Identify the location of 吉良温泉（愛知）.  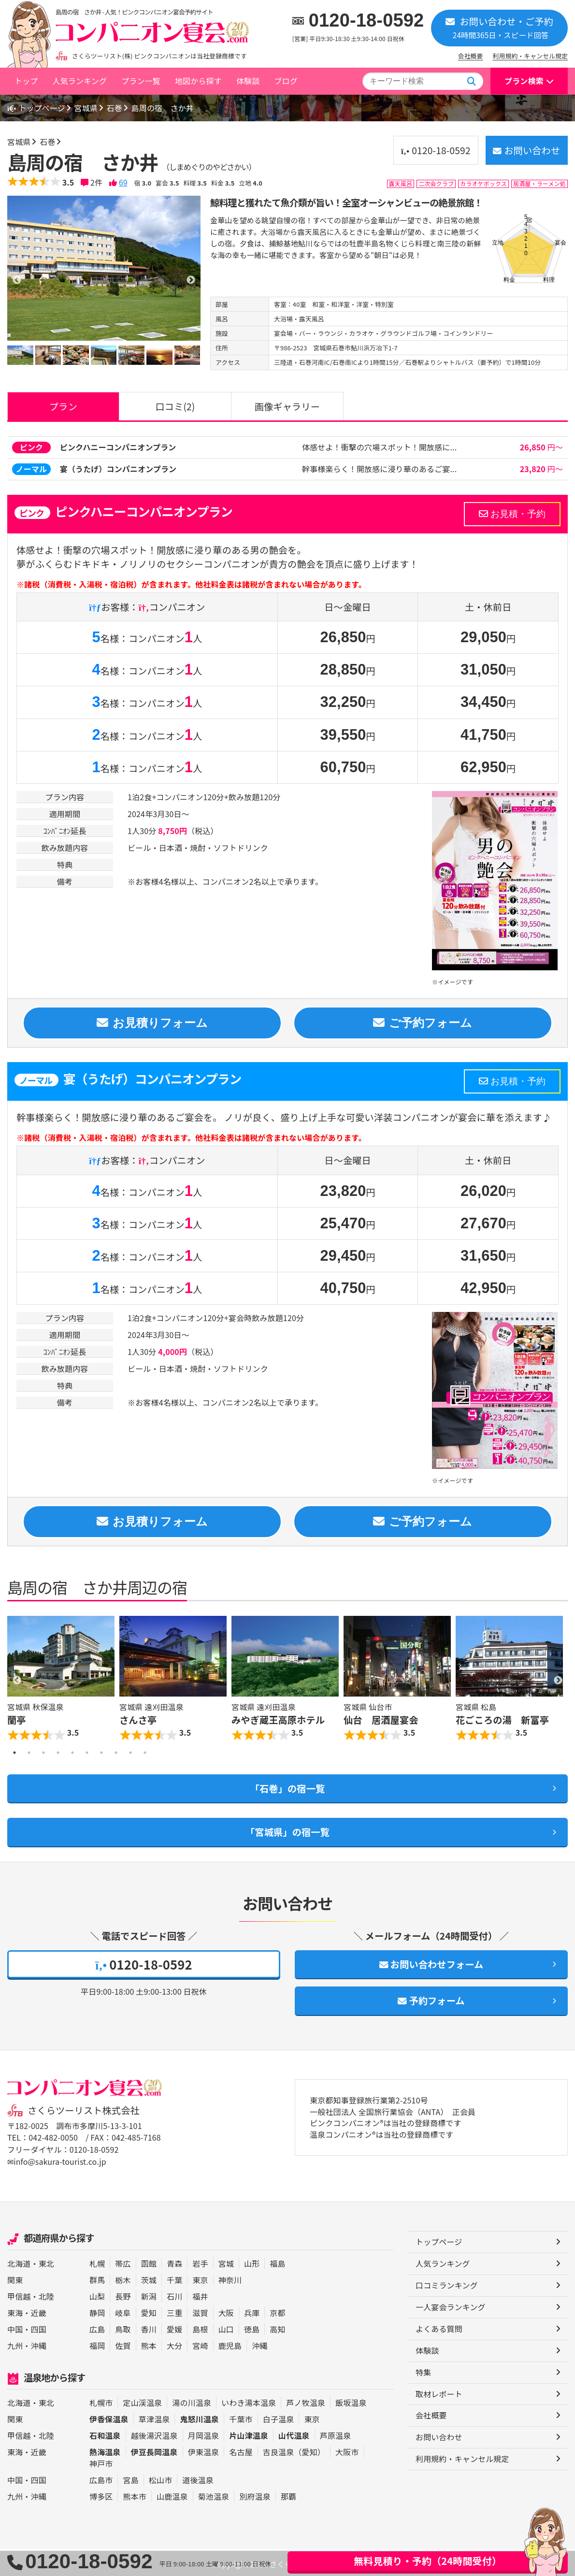
(294, 2451).